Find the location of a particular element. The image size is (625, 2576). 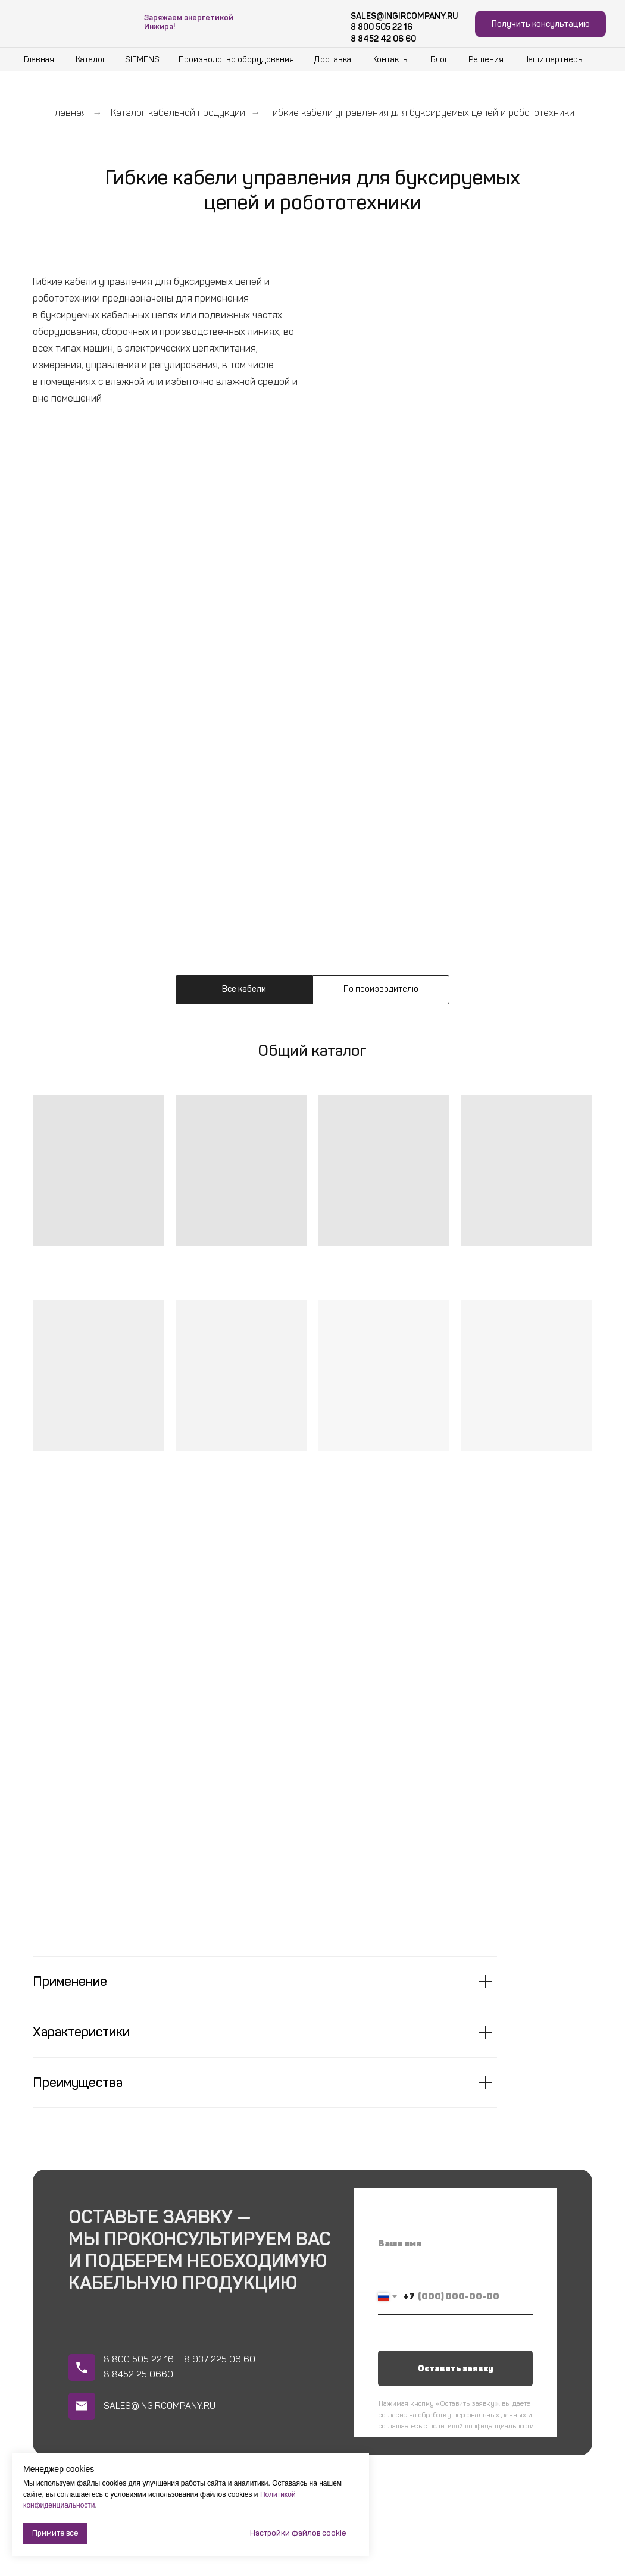

SALES@INGIRCOMPANY.RU is located at coordinates (404, 16).